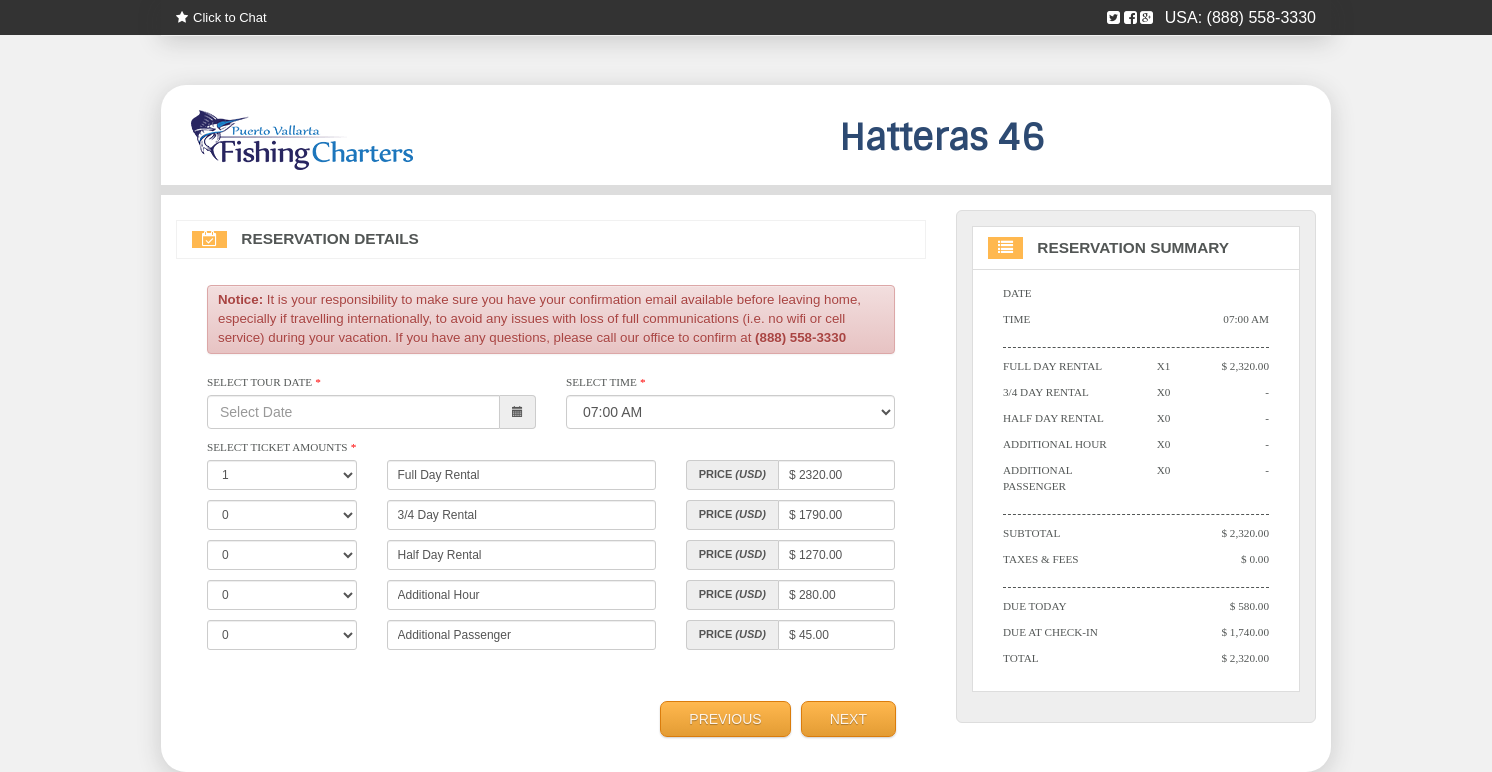  I want to click on $ 1,740.00, so click(1245, 632).